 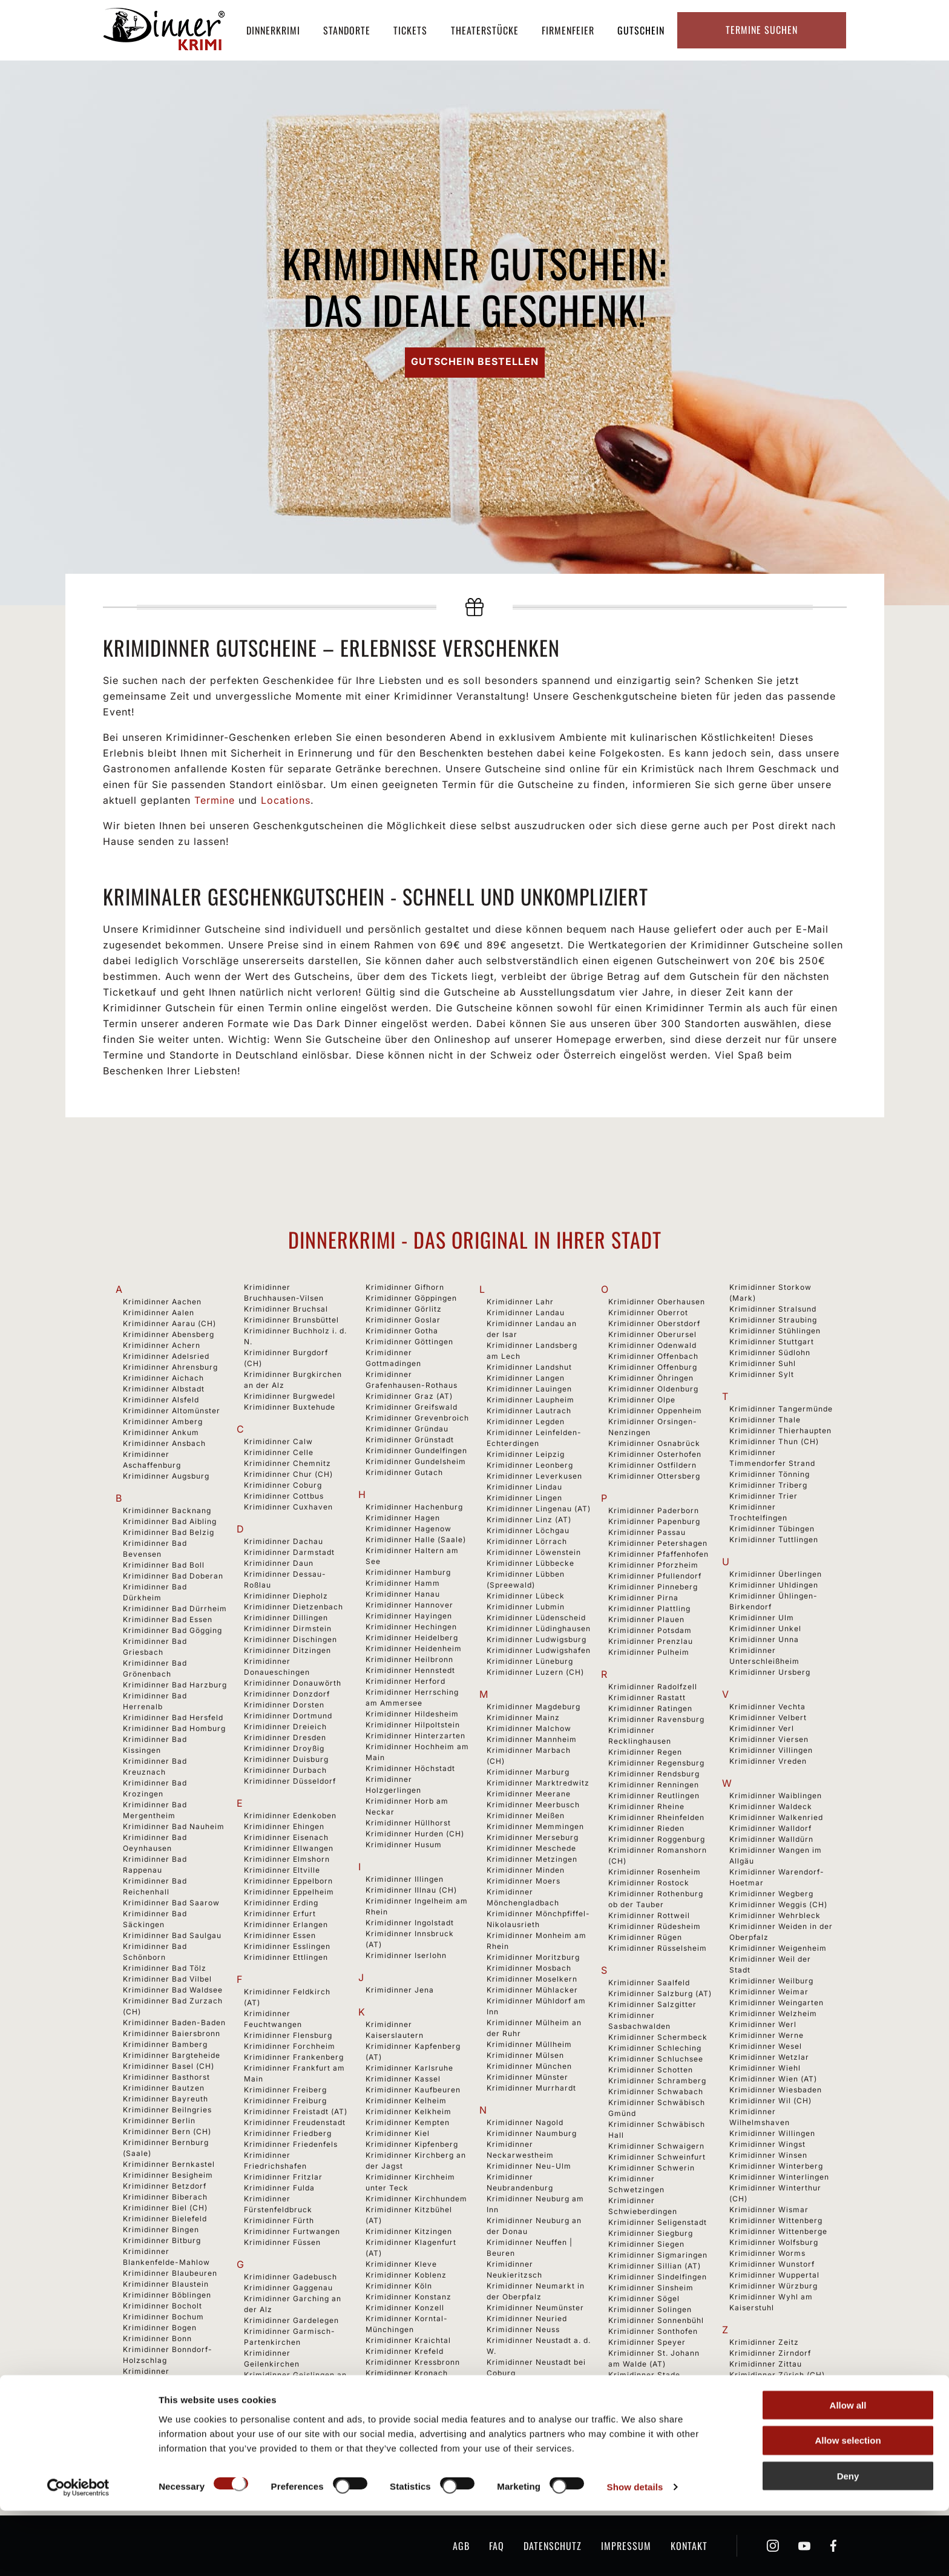 I want to click on Krimidinner Lübbecke, so click(x=530, y=1563).